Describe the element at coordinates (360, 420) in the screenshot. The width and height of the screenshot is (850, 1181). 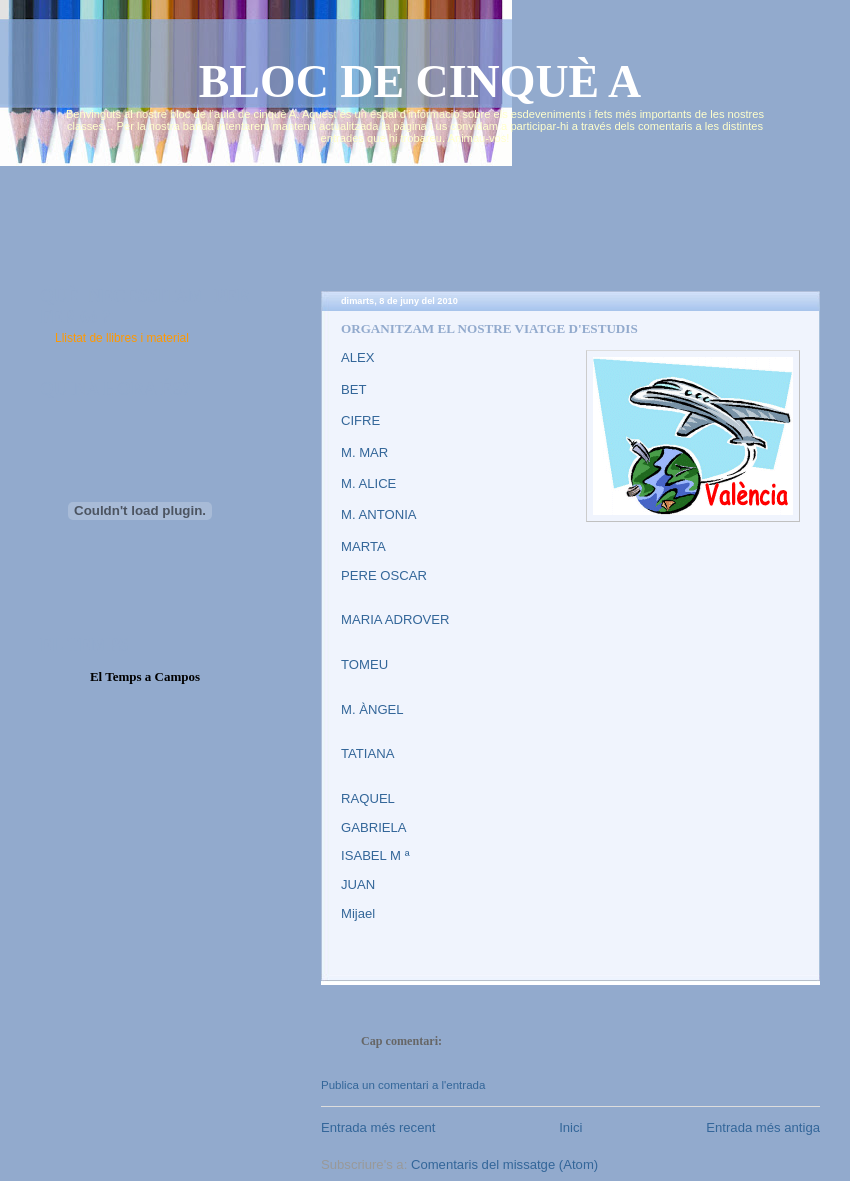
I see `CIFRE` at that location.